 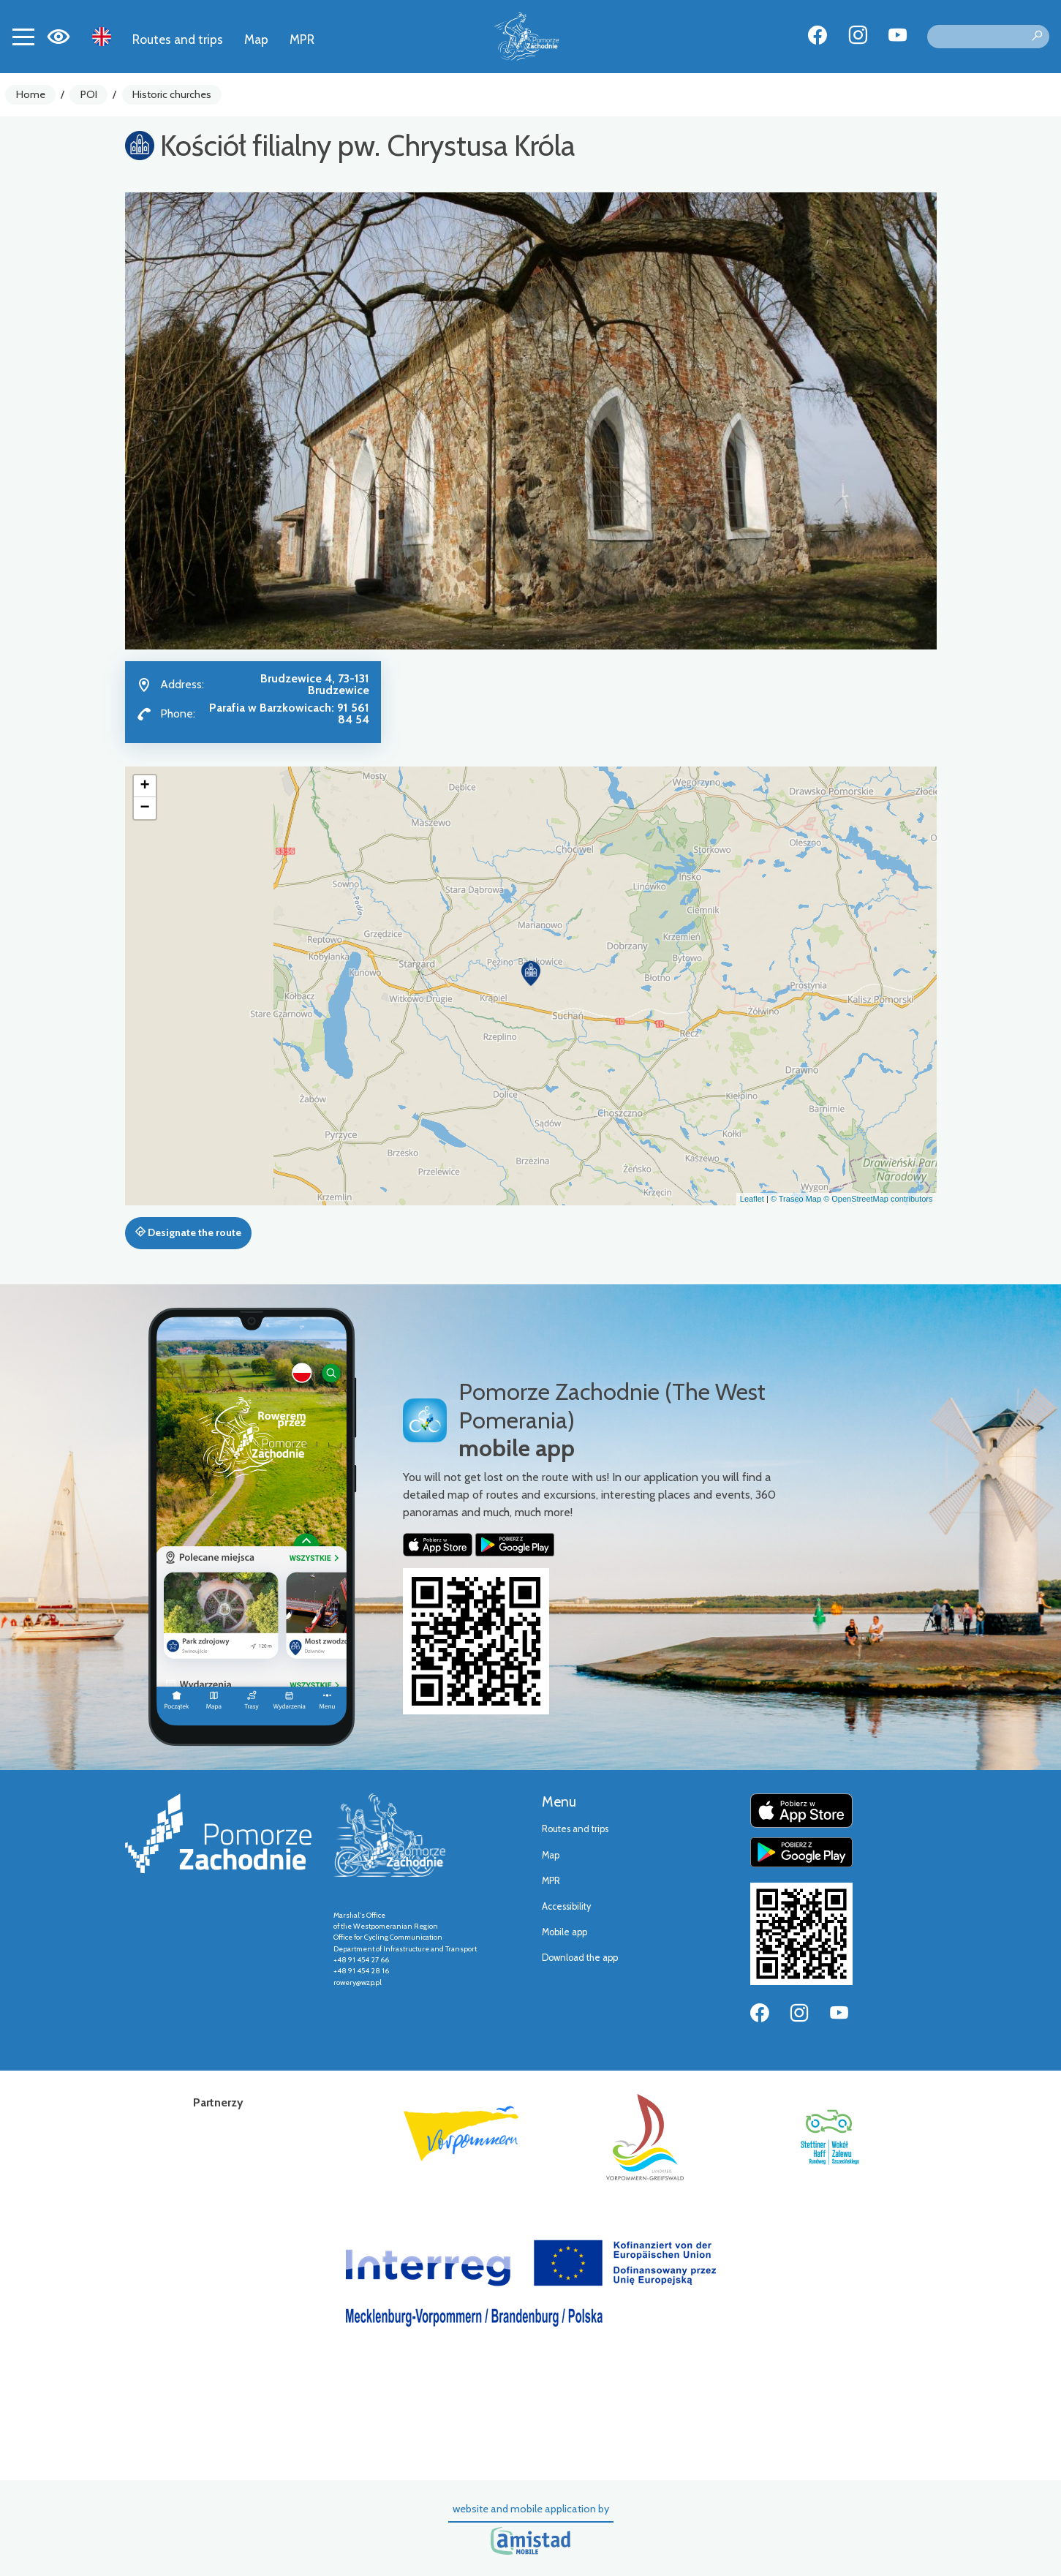 I want to click on Leaflet, so click(x=752, y=1198).